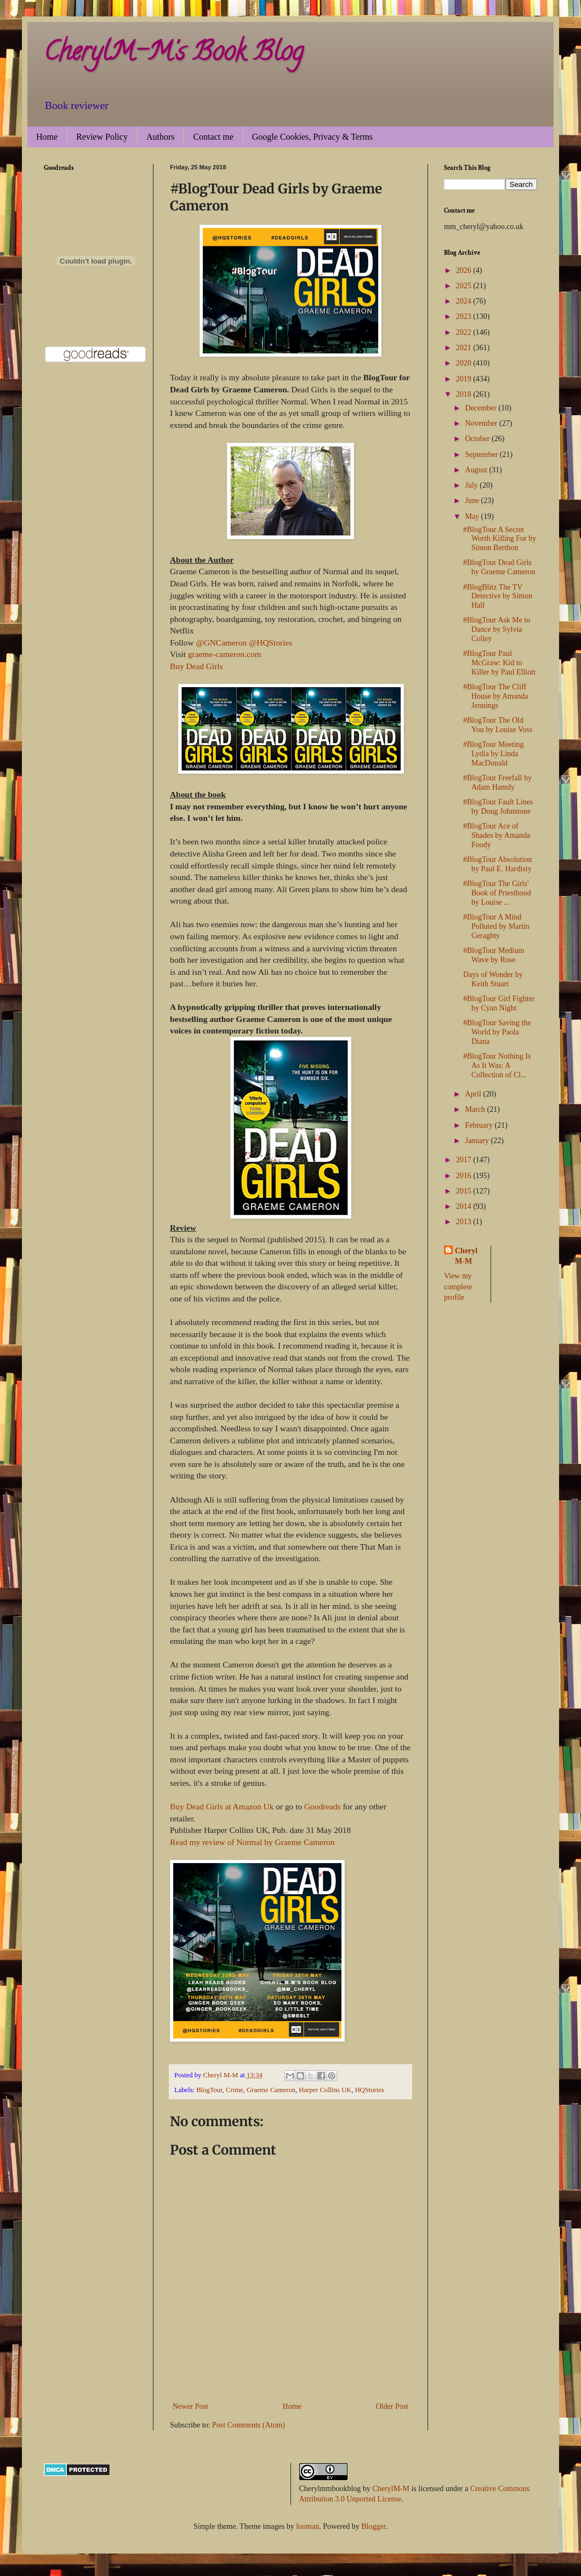 This screenshot has width=581, height=2576. I want to click on CherylM-M, so click(390, 2488).